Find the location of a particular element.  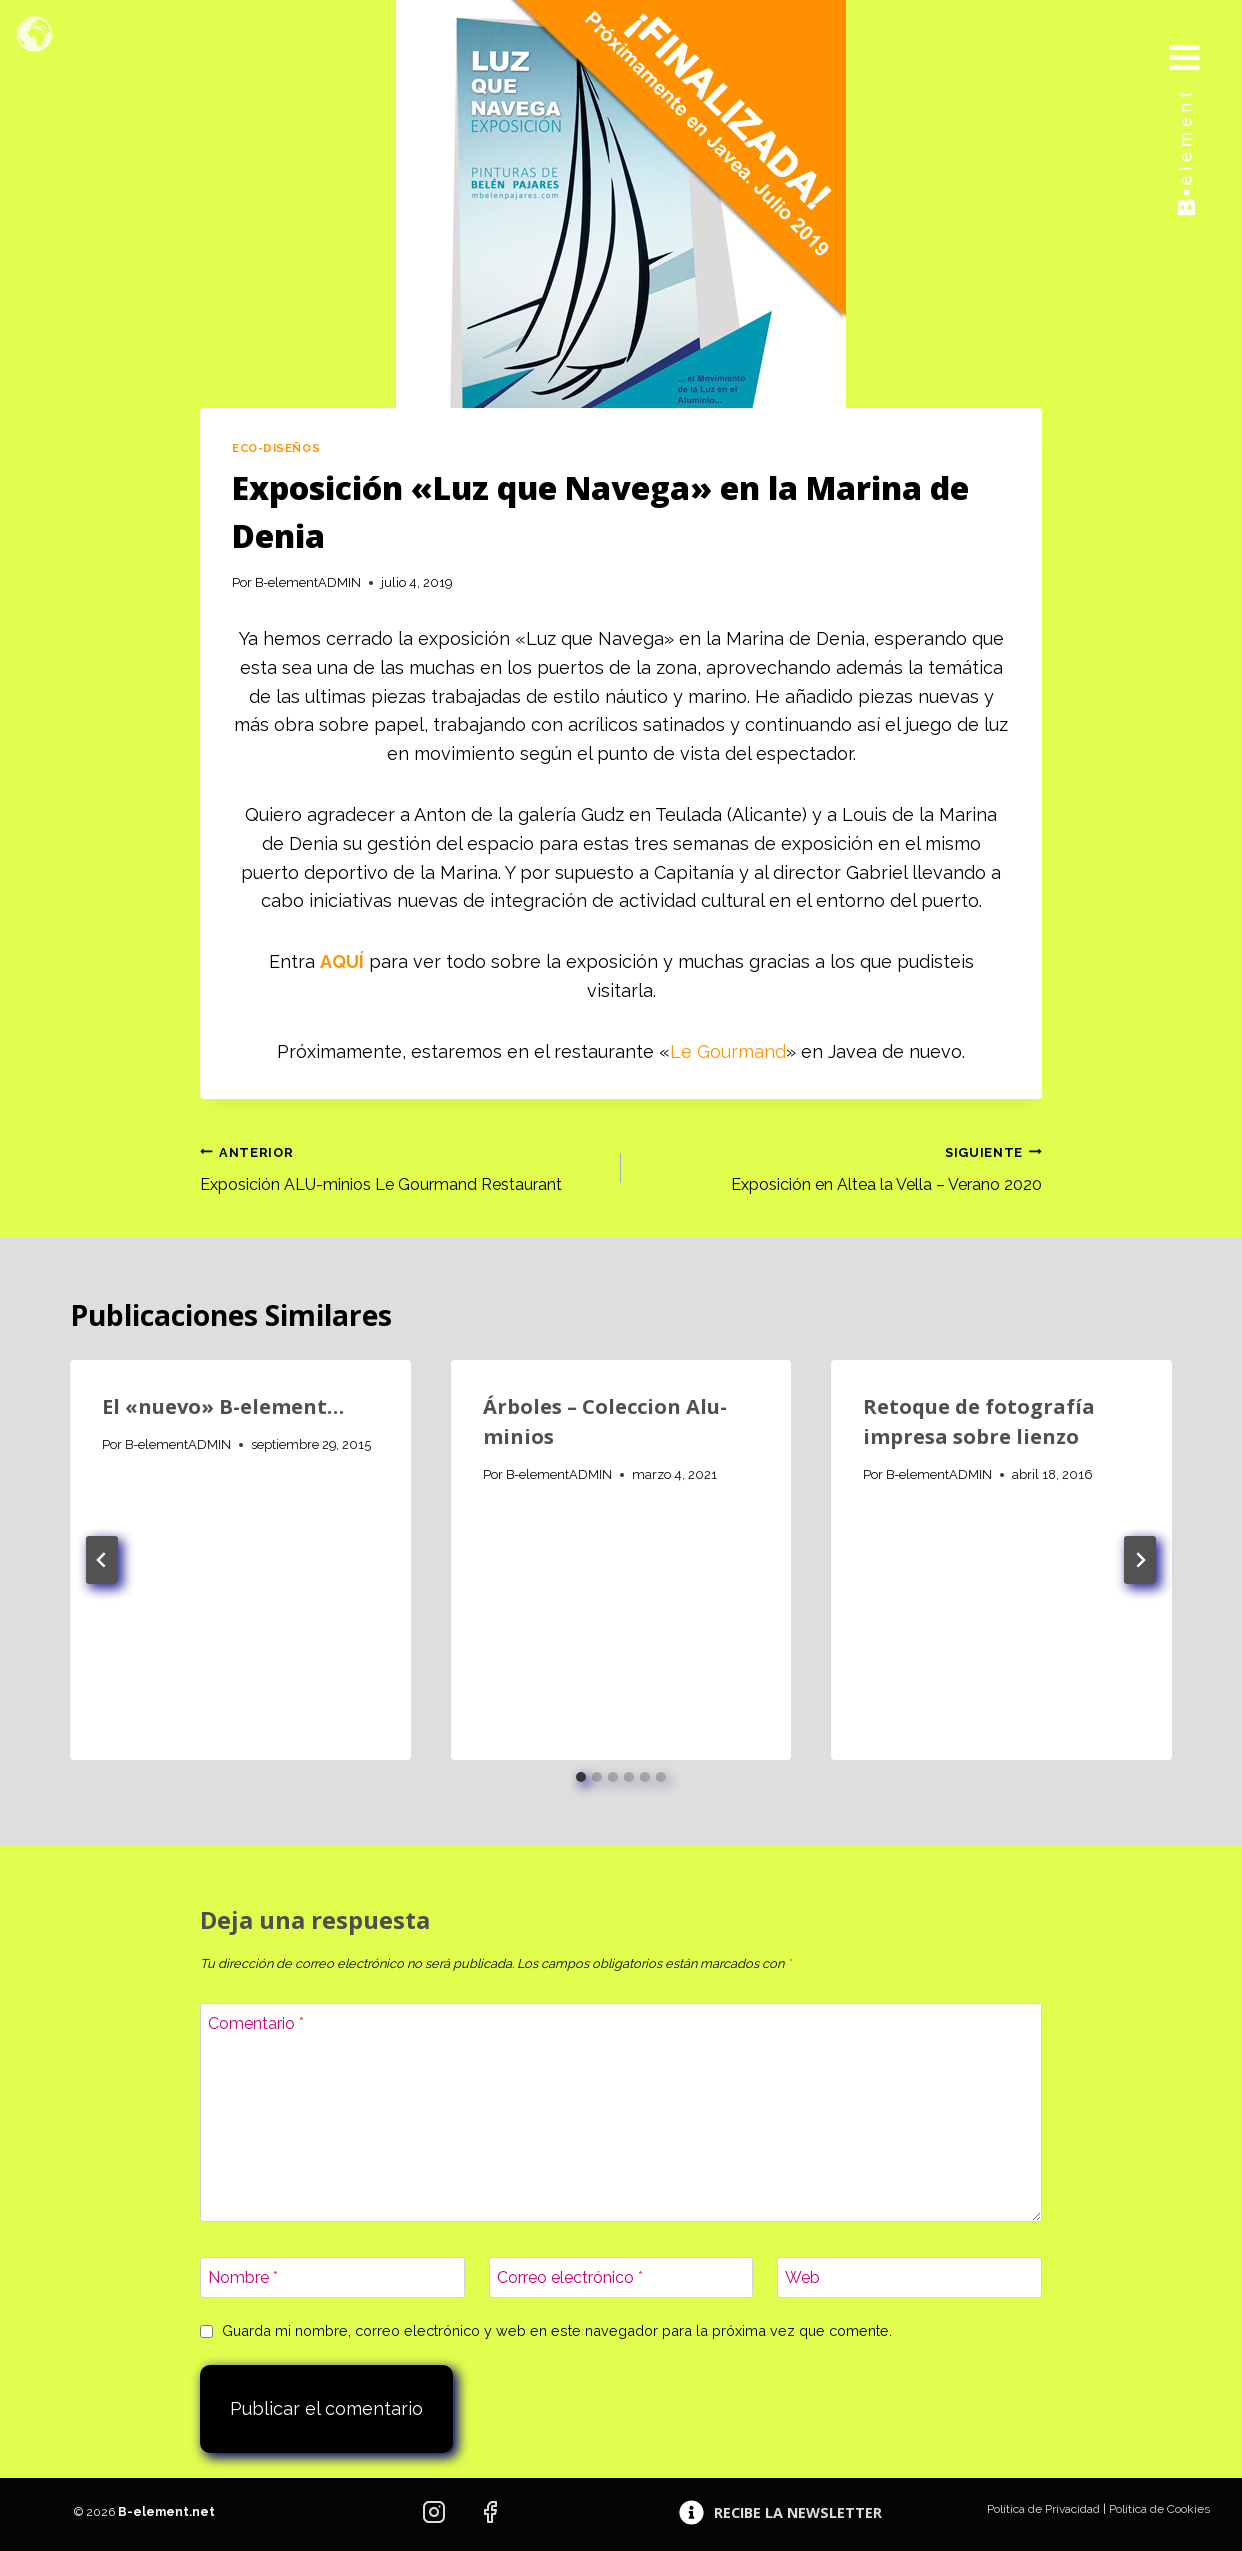

[Instagram] is located at coordinates (434, 2512).